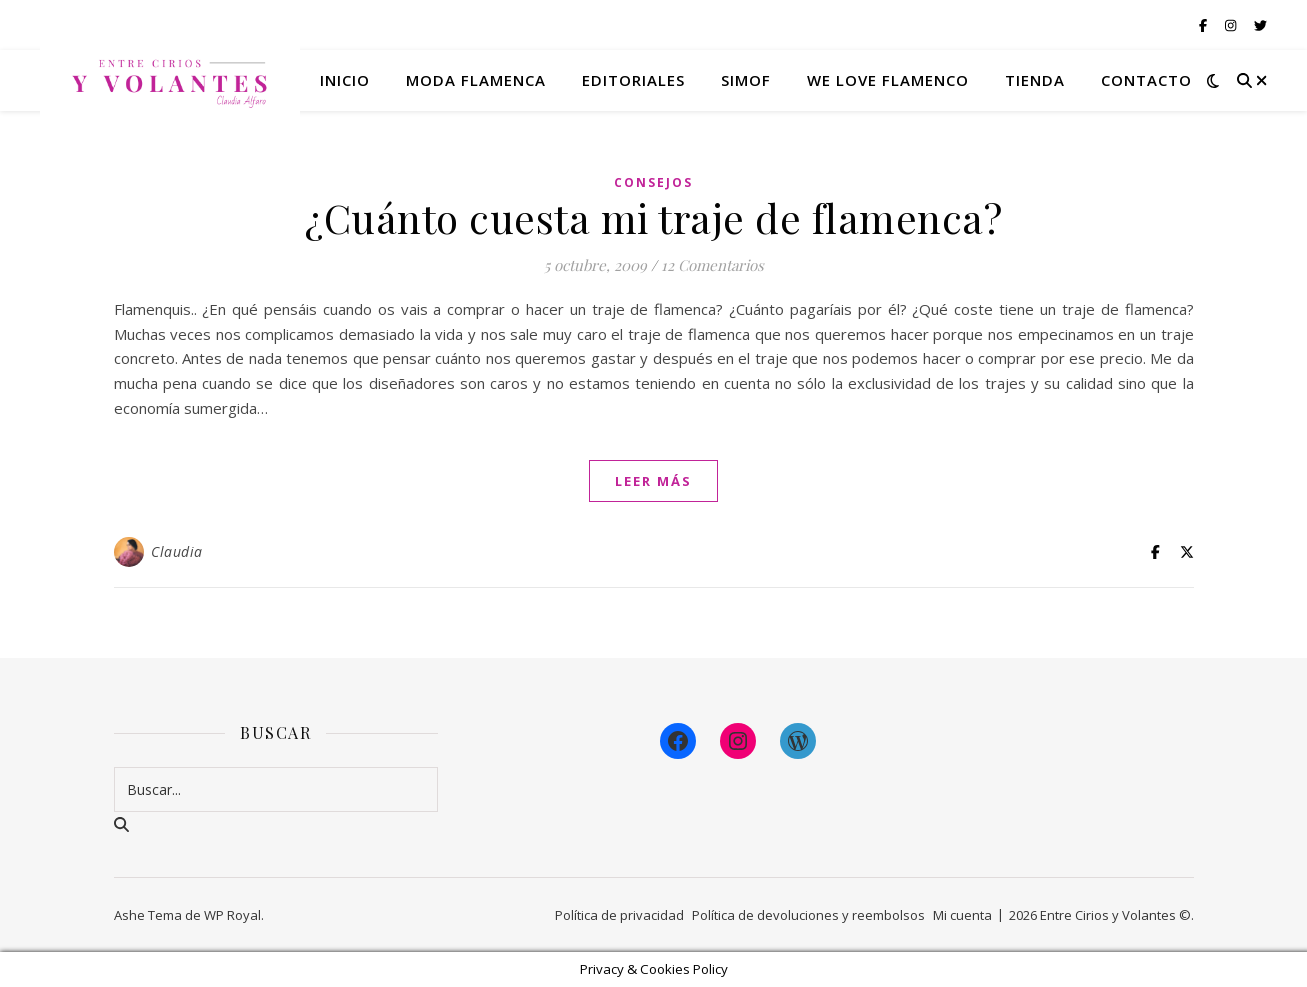 The height and width of the screenshot is (987, 1307). What do you see at coordinates (653, 217) in the screenshot?
I see `¿Cuánto cuesta mi traje de flamenca?` at bounding box center [653, 217].